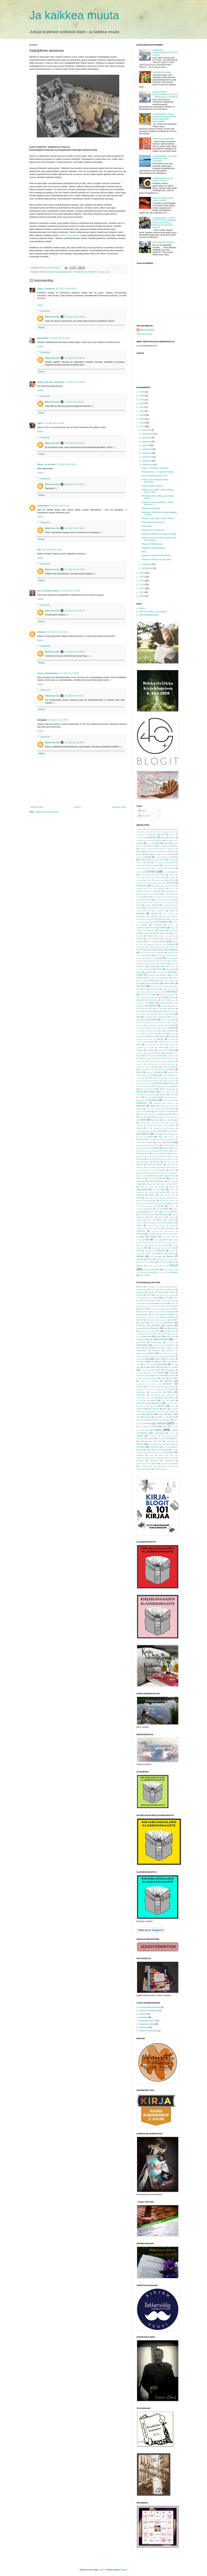  What do you see at coordinates (151, 1317) in the screenshot?
I see `härkäpapu` at bounding box center [151, 1317].